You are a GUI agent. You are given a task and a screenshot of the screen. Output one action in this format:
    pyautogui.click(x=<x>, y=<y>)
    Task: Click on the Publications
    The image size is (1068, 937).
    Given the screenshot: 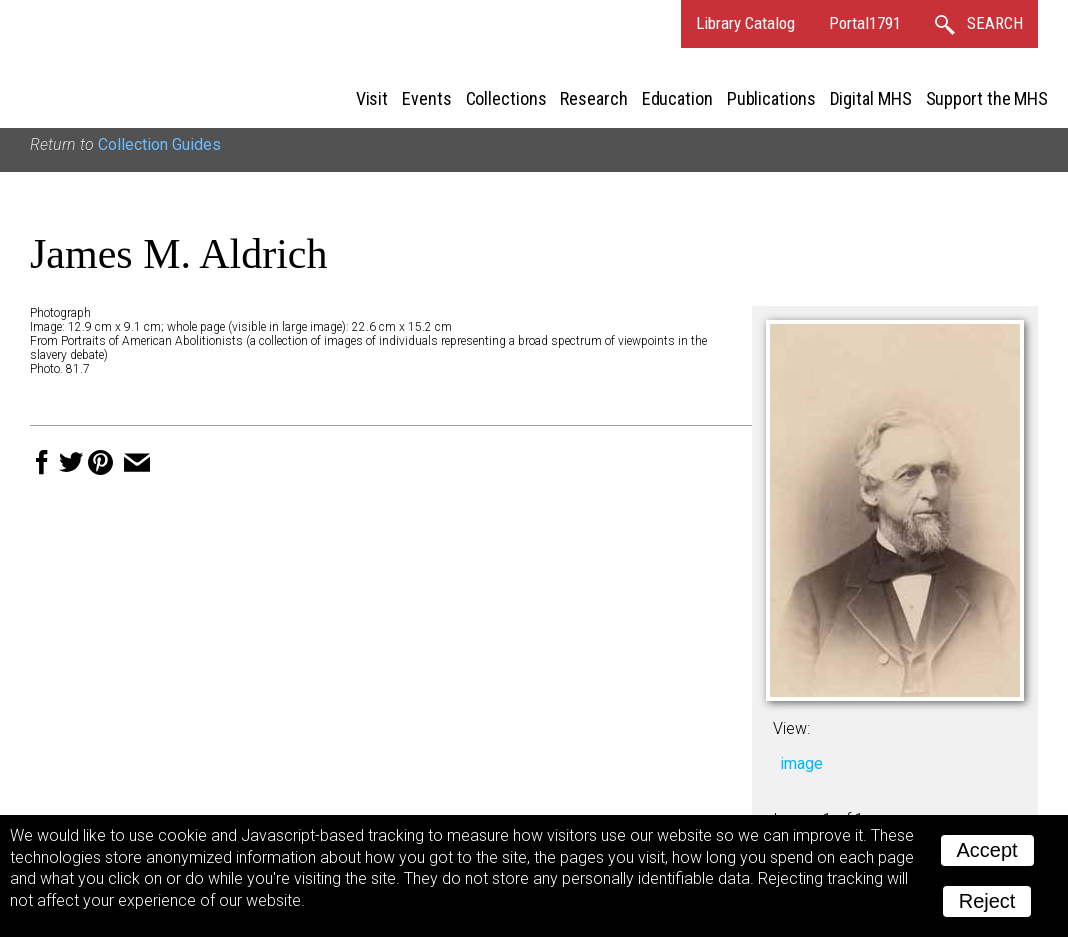 What is the action you would take?
    pyautogui.click(x=771, y=98)
    